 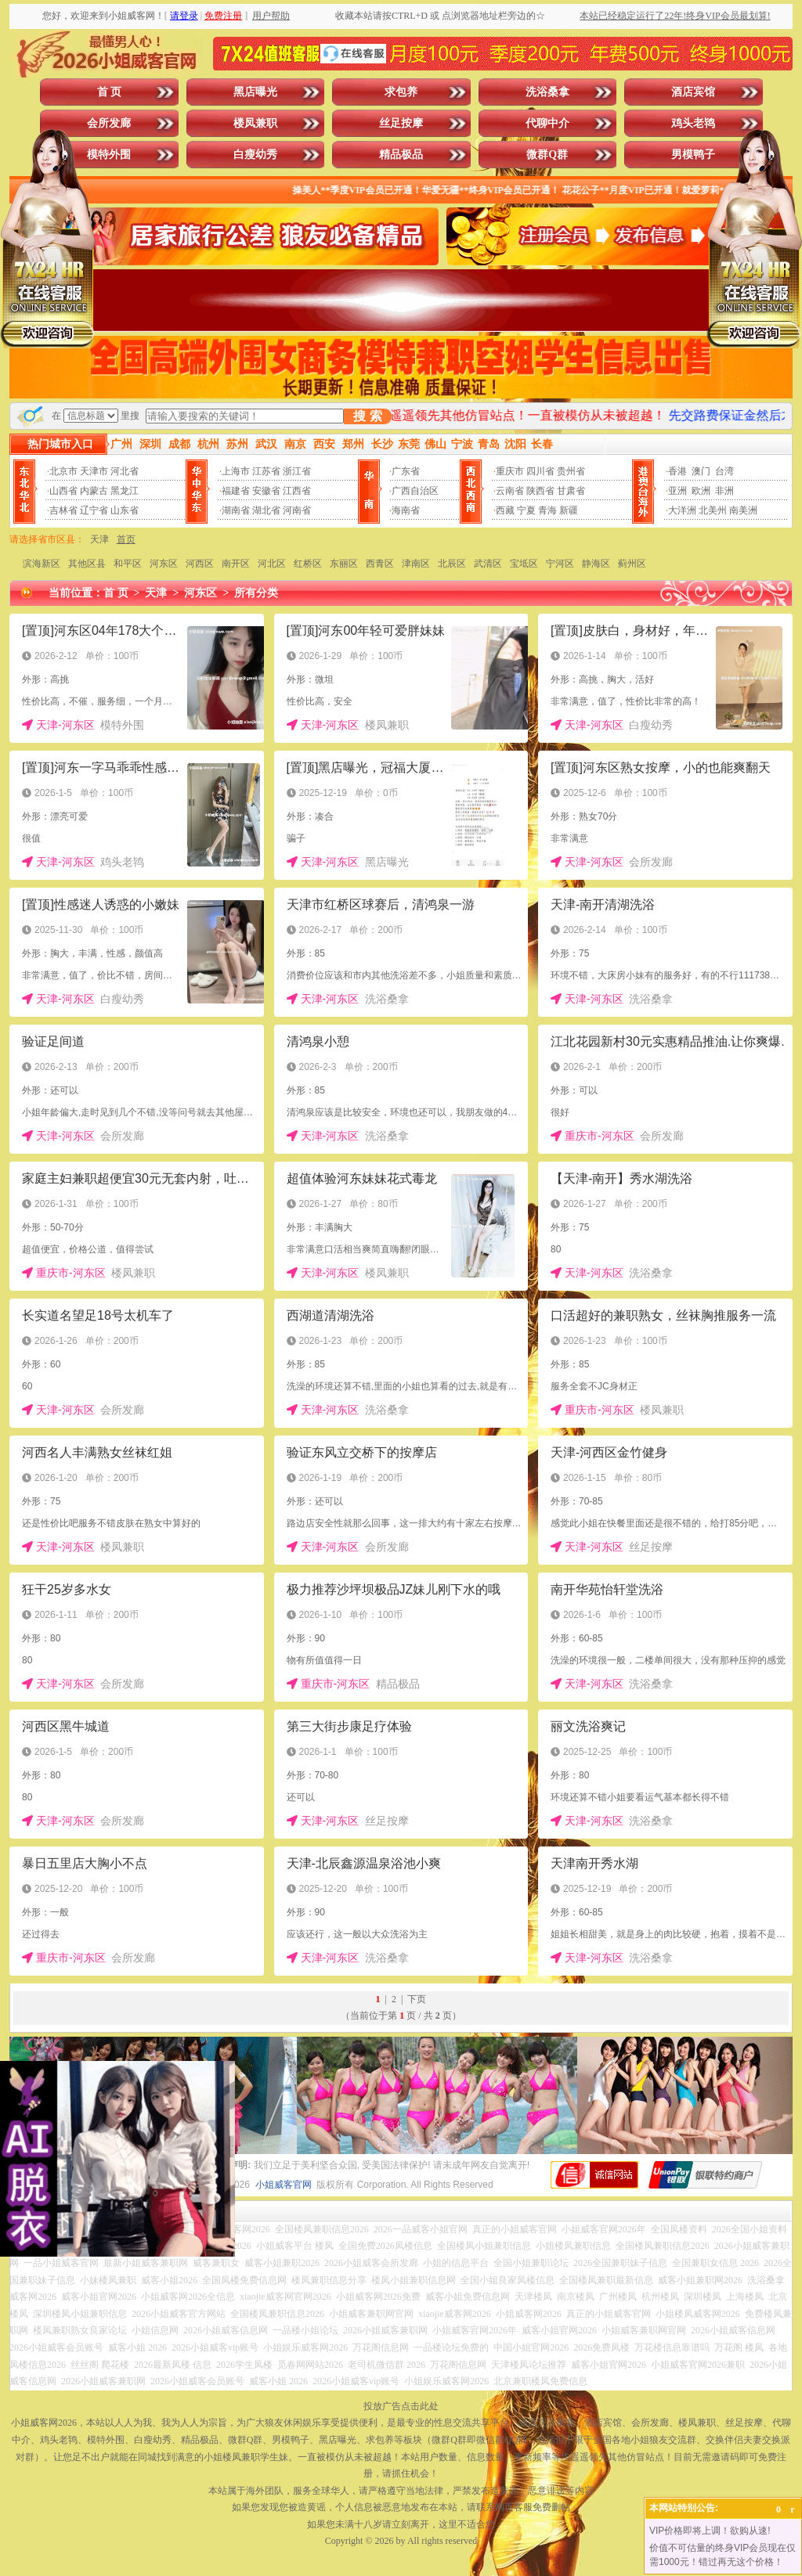 What do you see at coordinates (596, 563) in the screenshot?
I see `静海区` at bounding box center [596, 563].